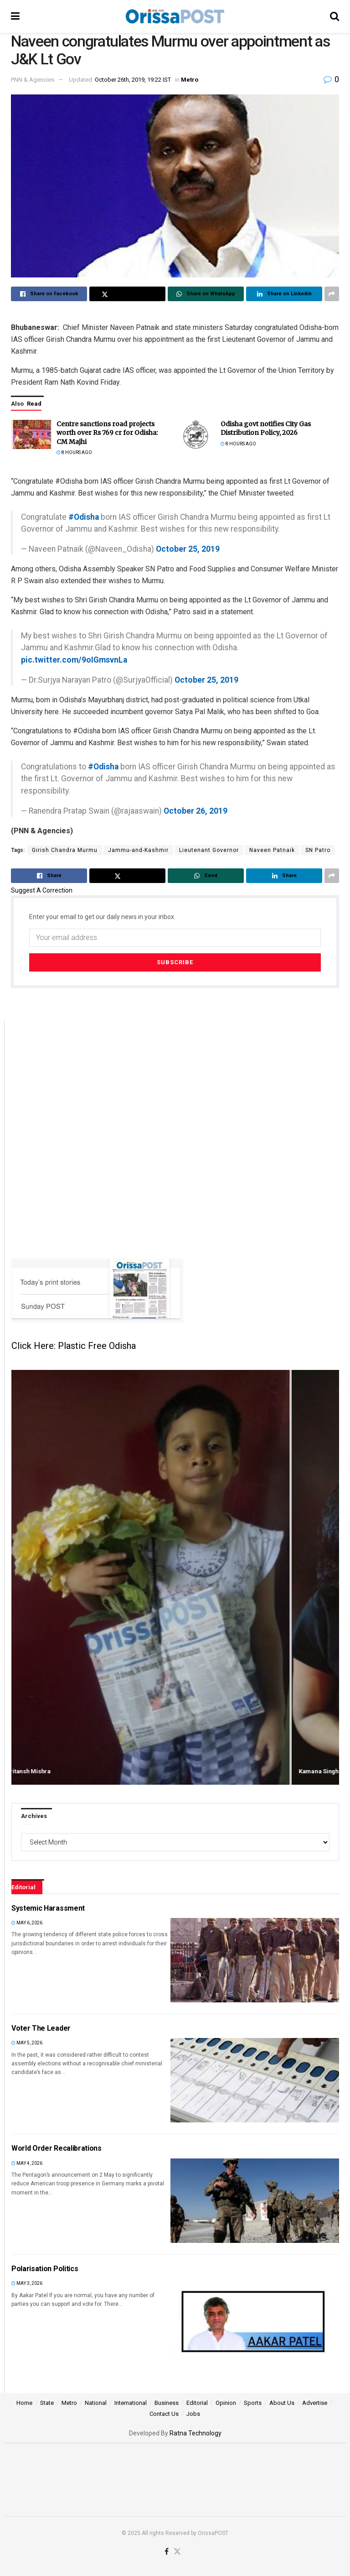  Describe the element at coordinates (56, 2148) in the screenshot. I see `World Order Recalibrations` at that location.